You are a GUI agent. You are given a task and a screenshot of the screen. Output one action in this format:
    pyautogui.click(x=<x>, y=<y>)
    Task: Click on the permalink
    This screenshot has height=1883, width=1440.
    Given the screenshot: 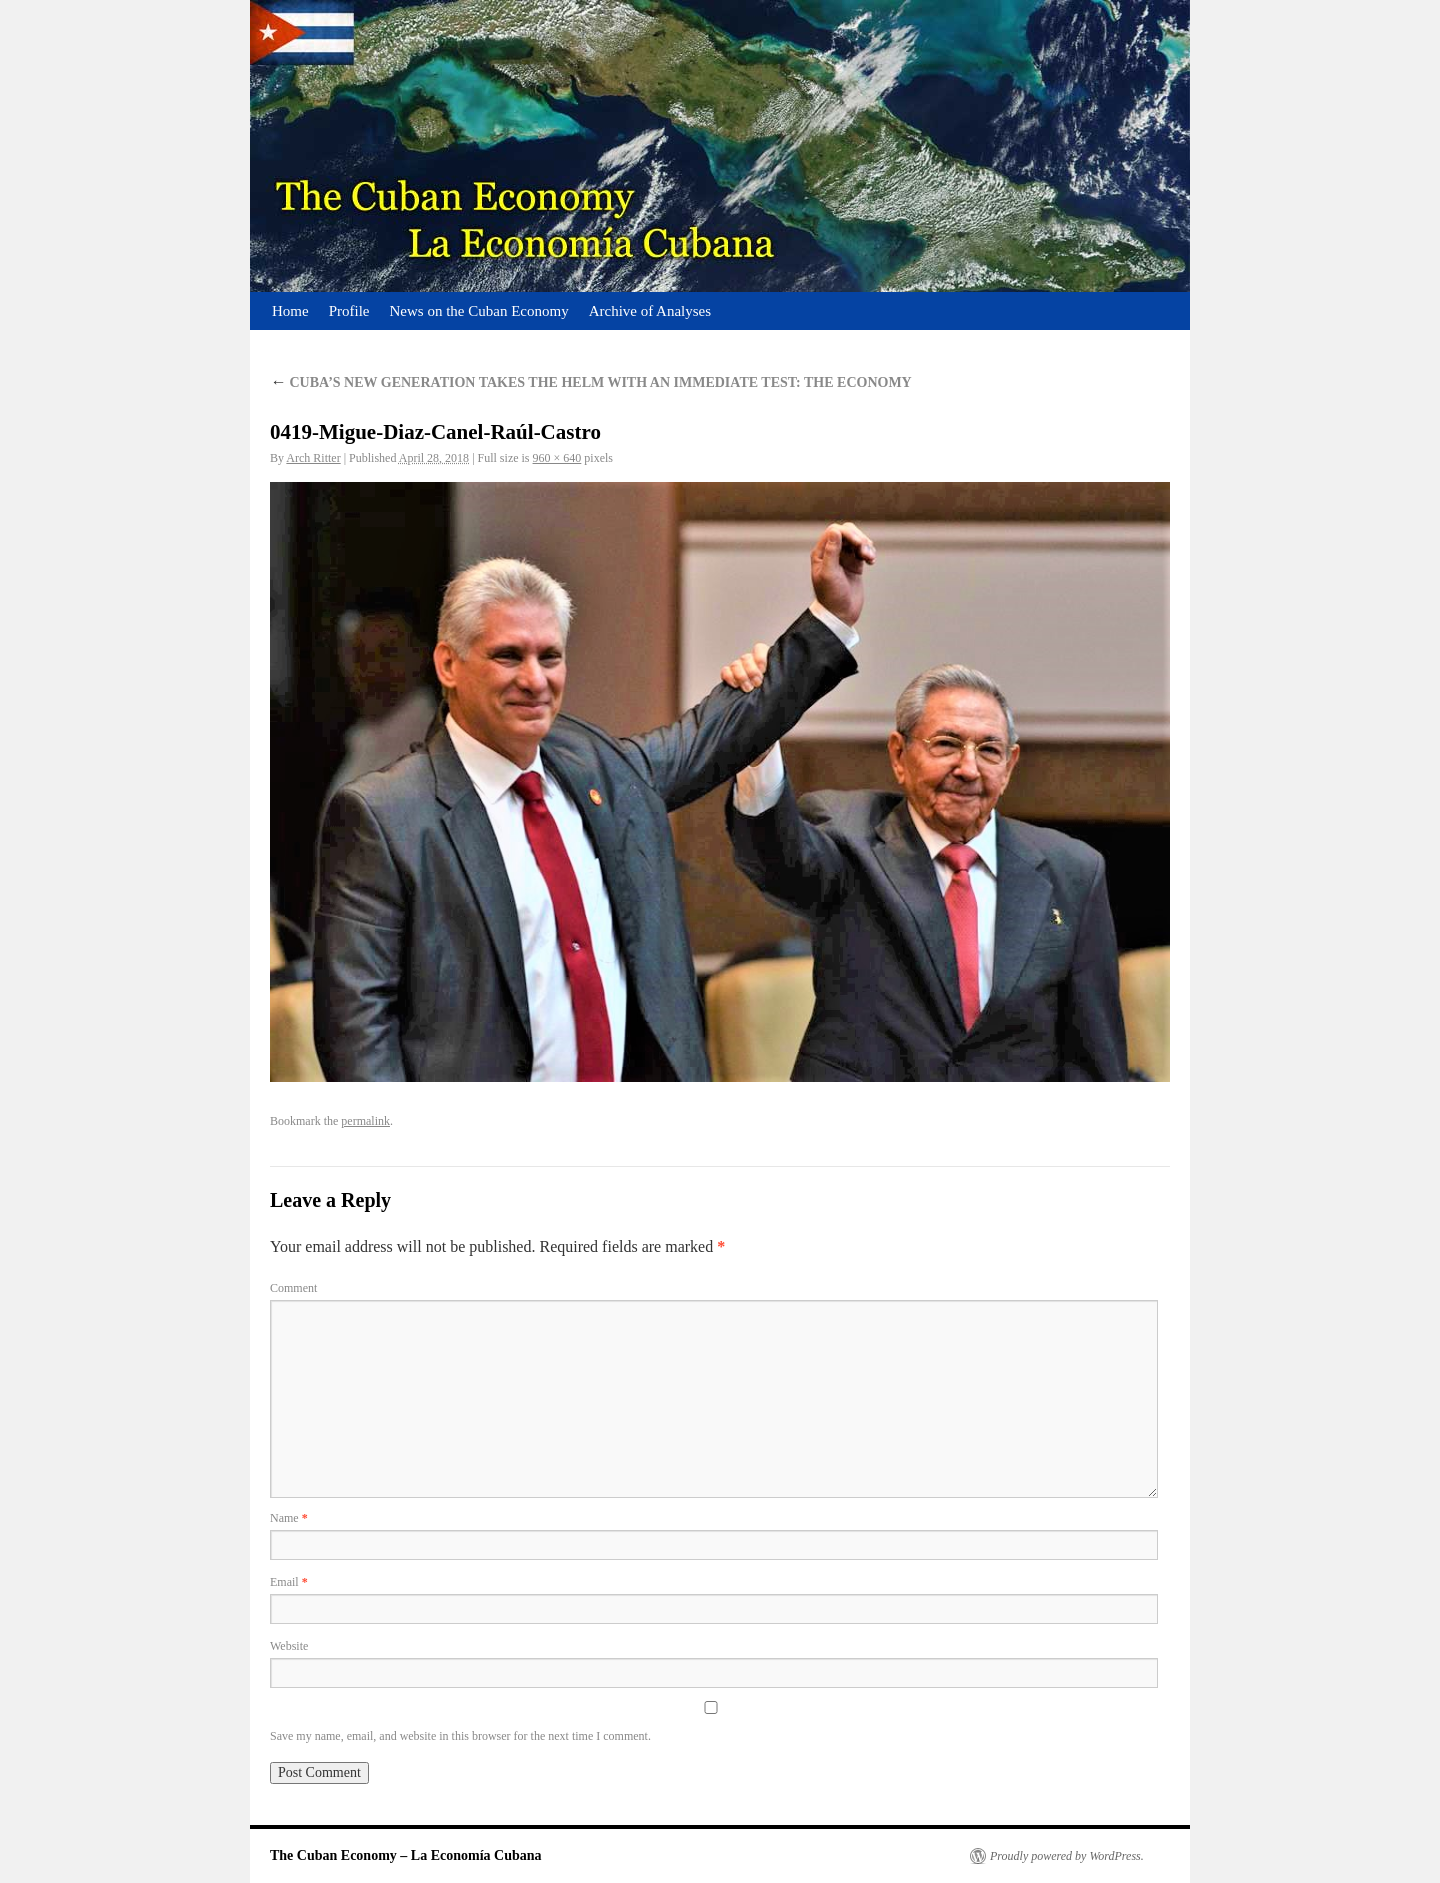 What is the action you would take?
    pyautogui.click(x=365, y=1121)
    